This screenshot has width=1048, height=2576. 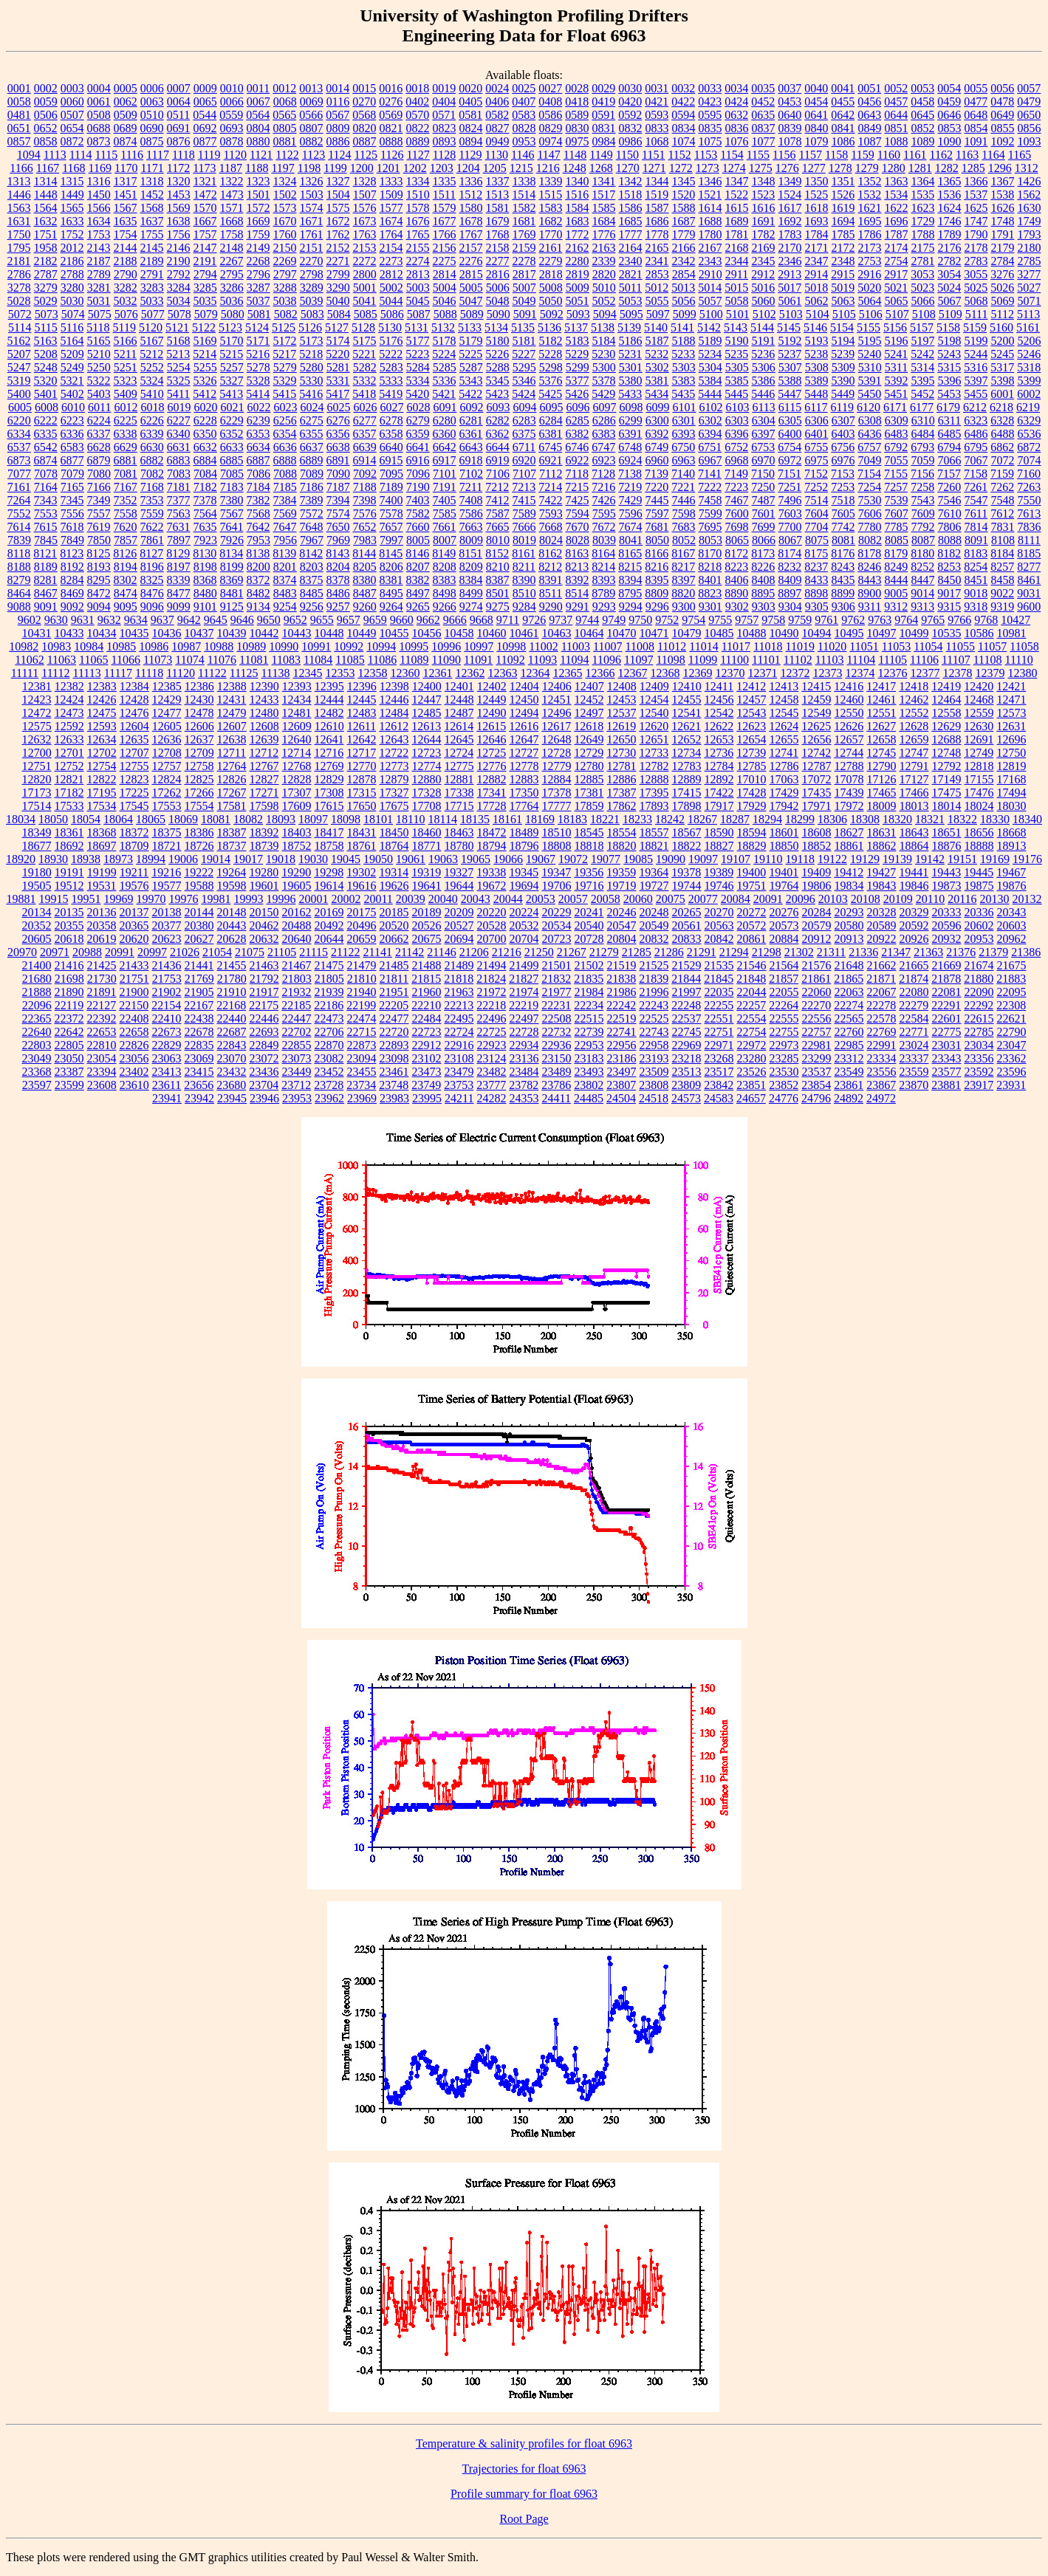 I want to click on 17182, so click(x=69, y=792).